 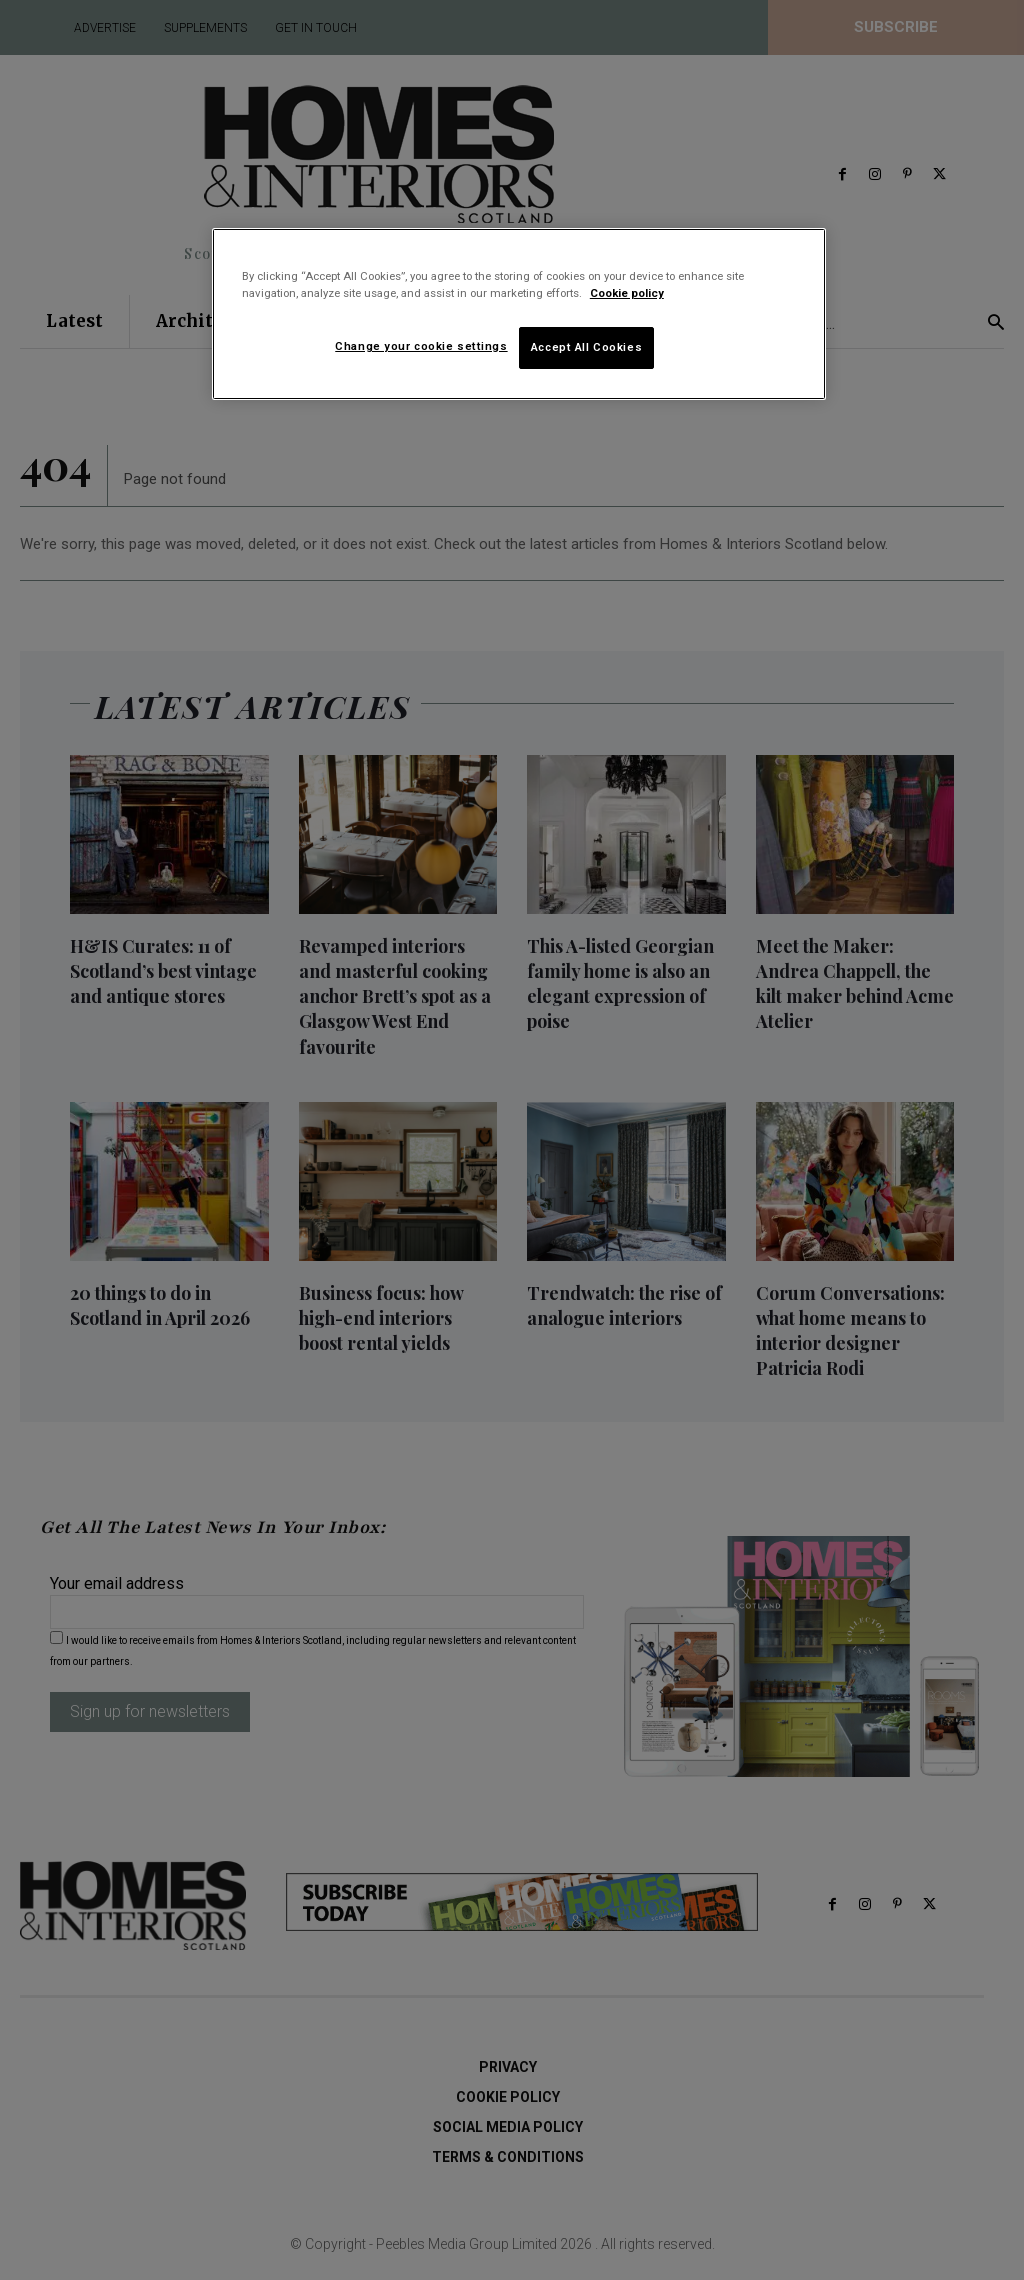 What do you see at coordinates (627, 293) in the screenshot?
I see `Cookie policy [More information about your privacy]` at bounding box center [627, 293].